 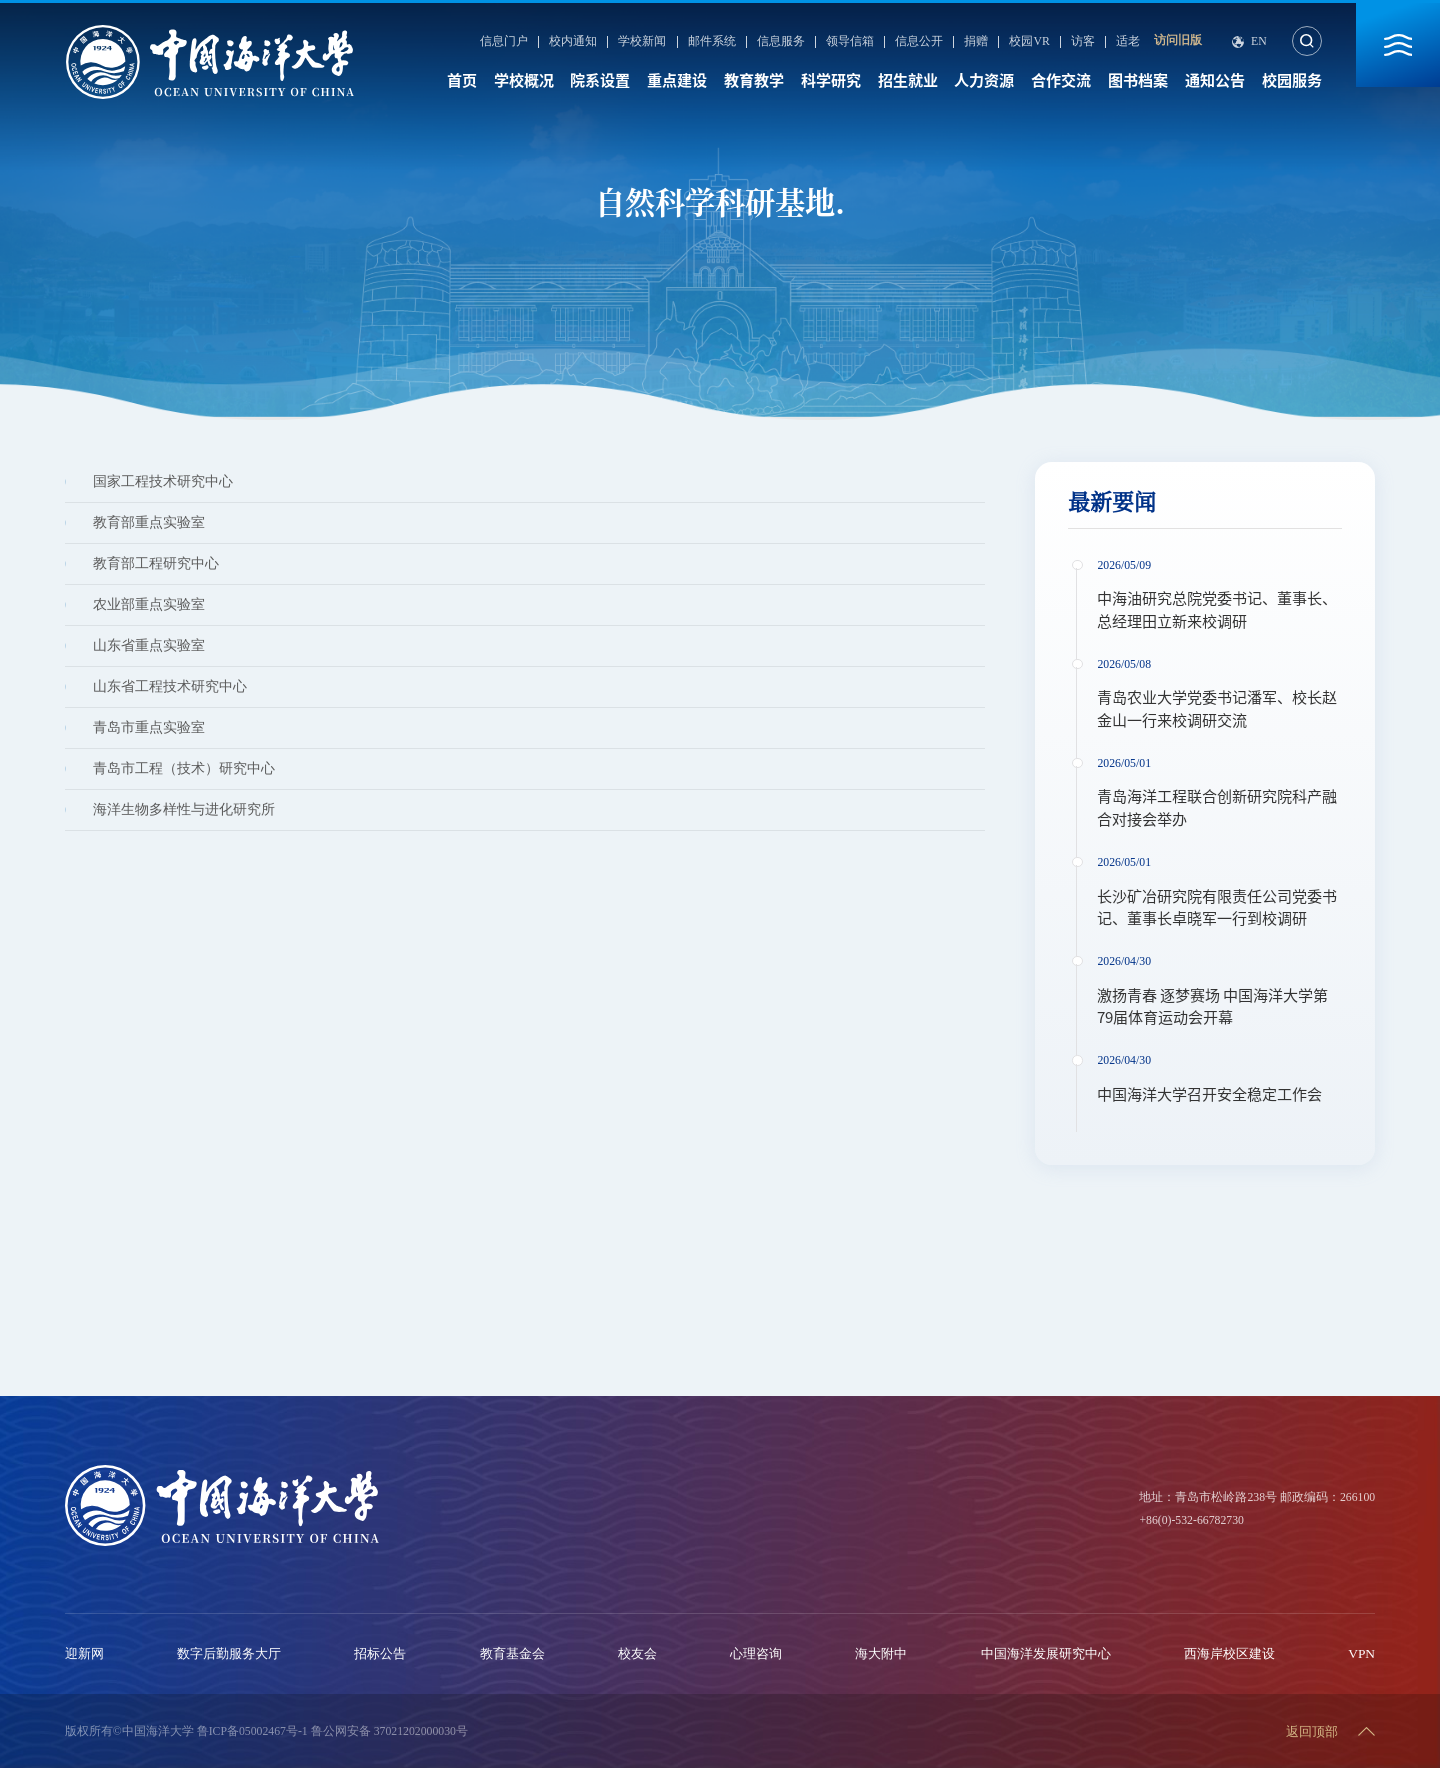 I want to click on 合作交流, so click(x=1061, y=80).